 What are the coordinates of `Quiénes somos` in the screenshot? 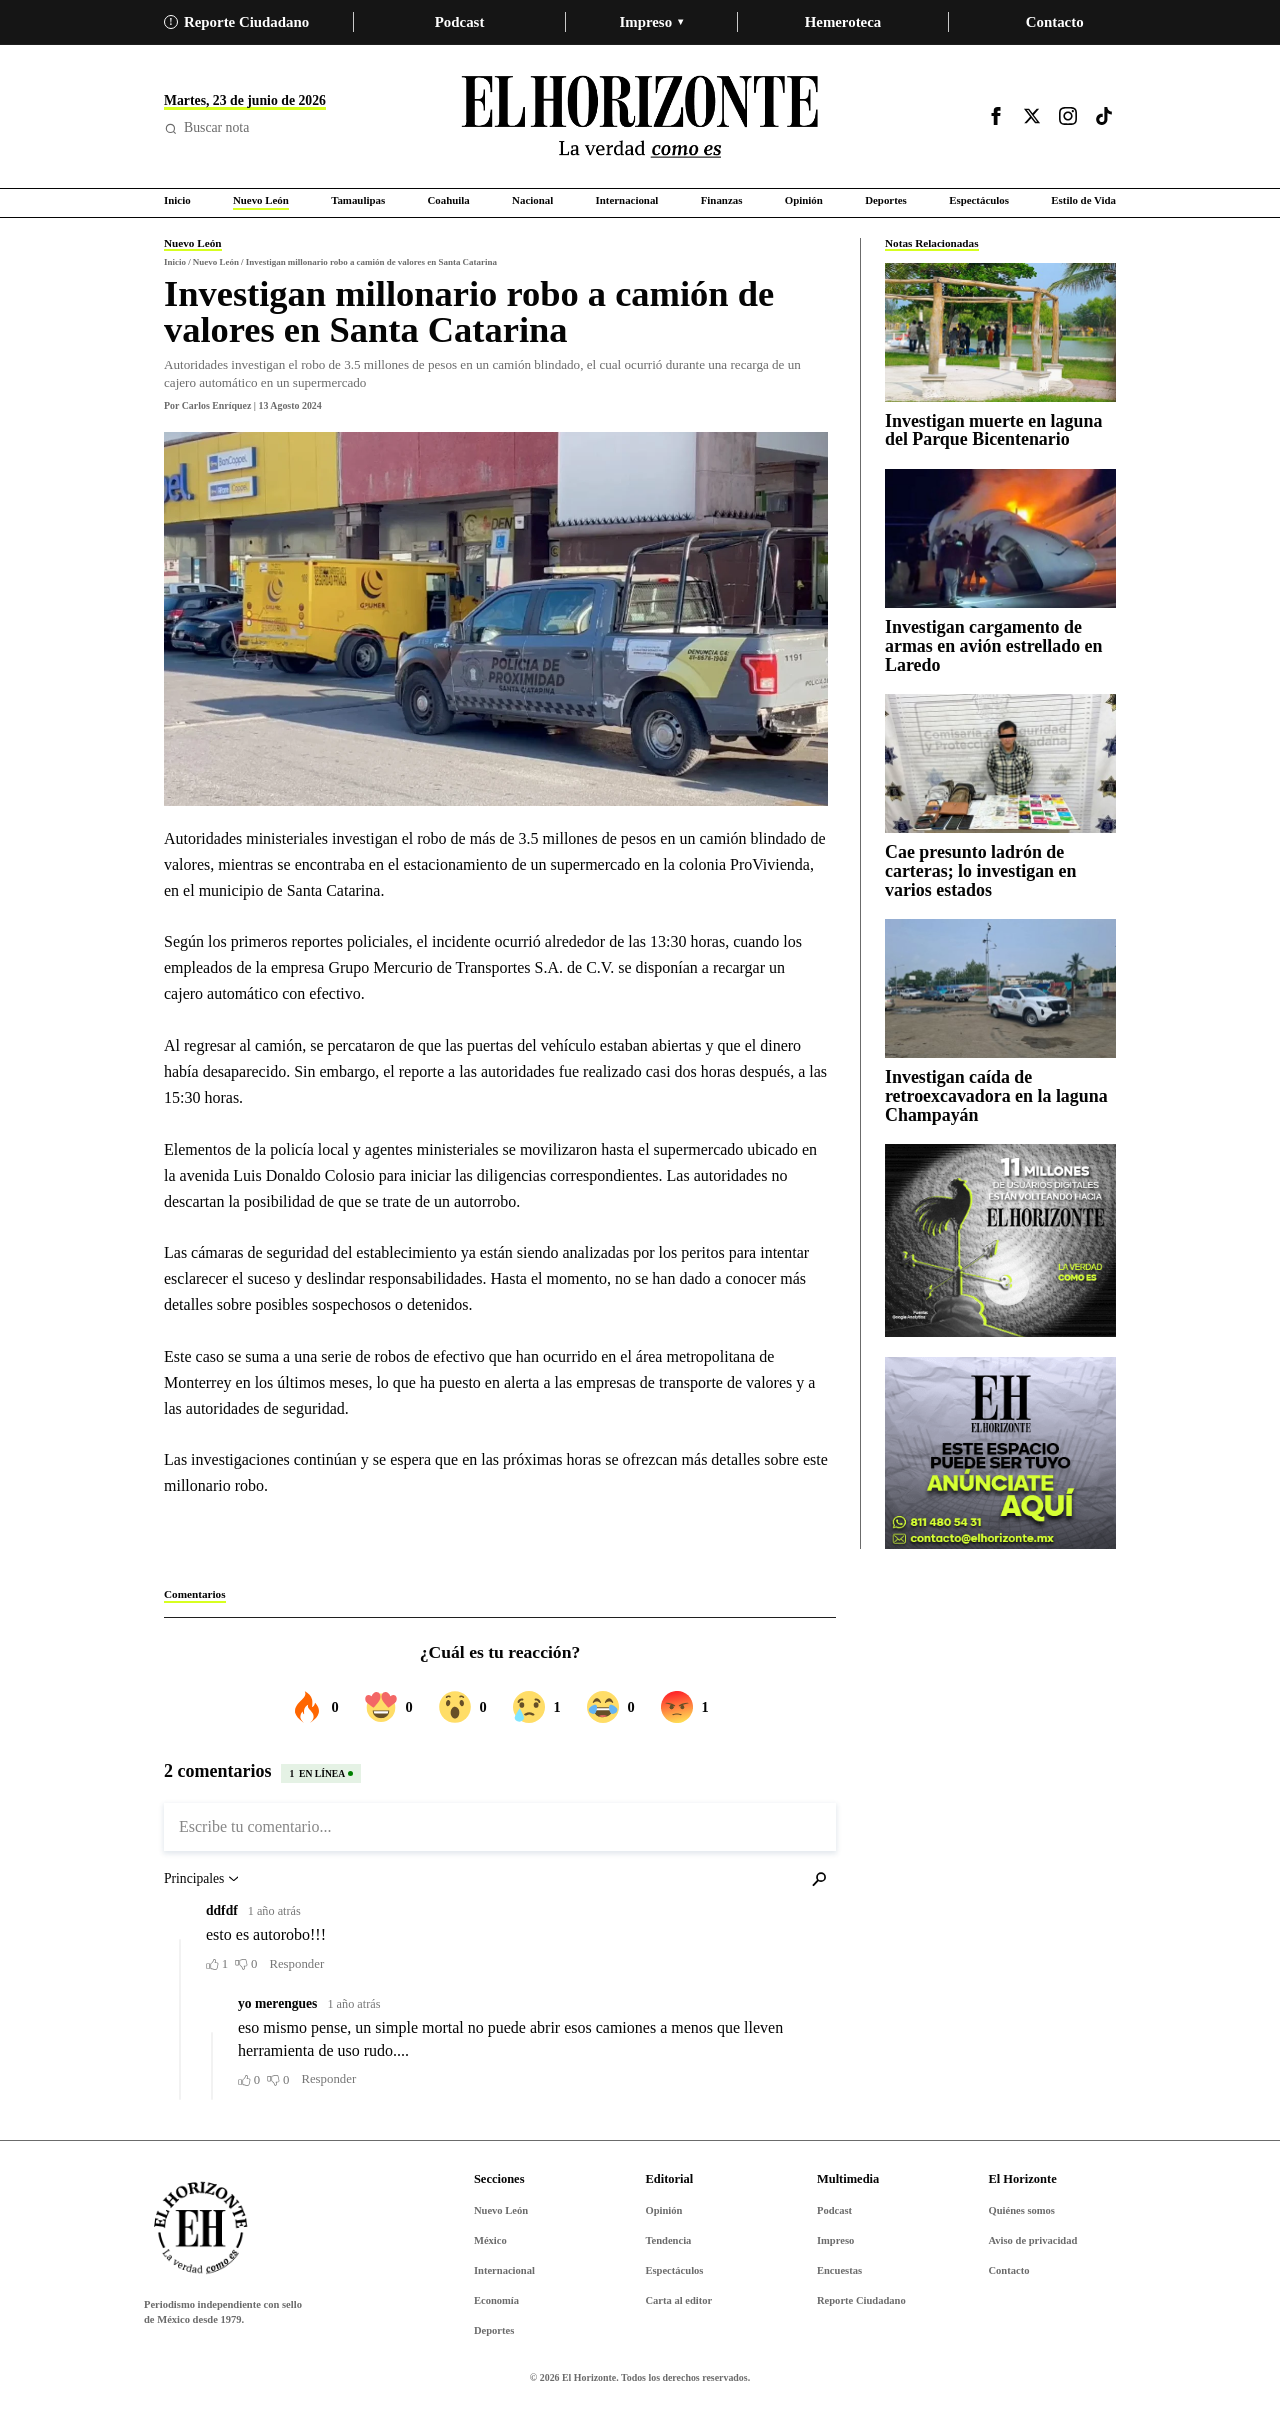 It's located at (1021, 2210).